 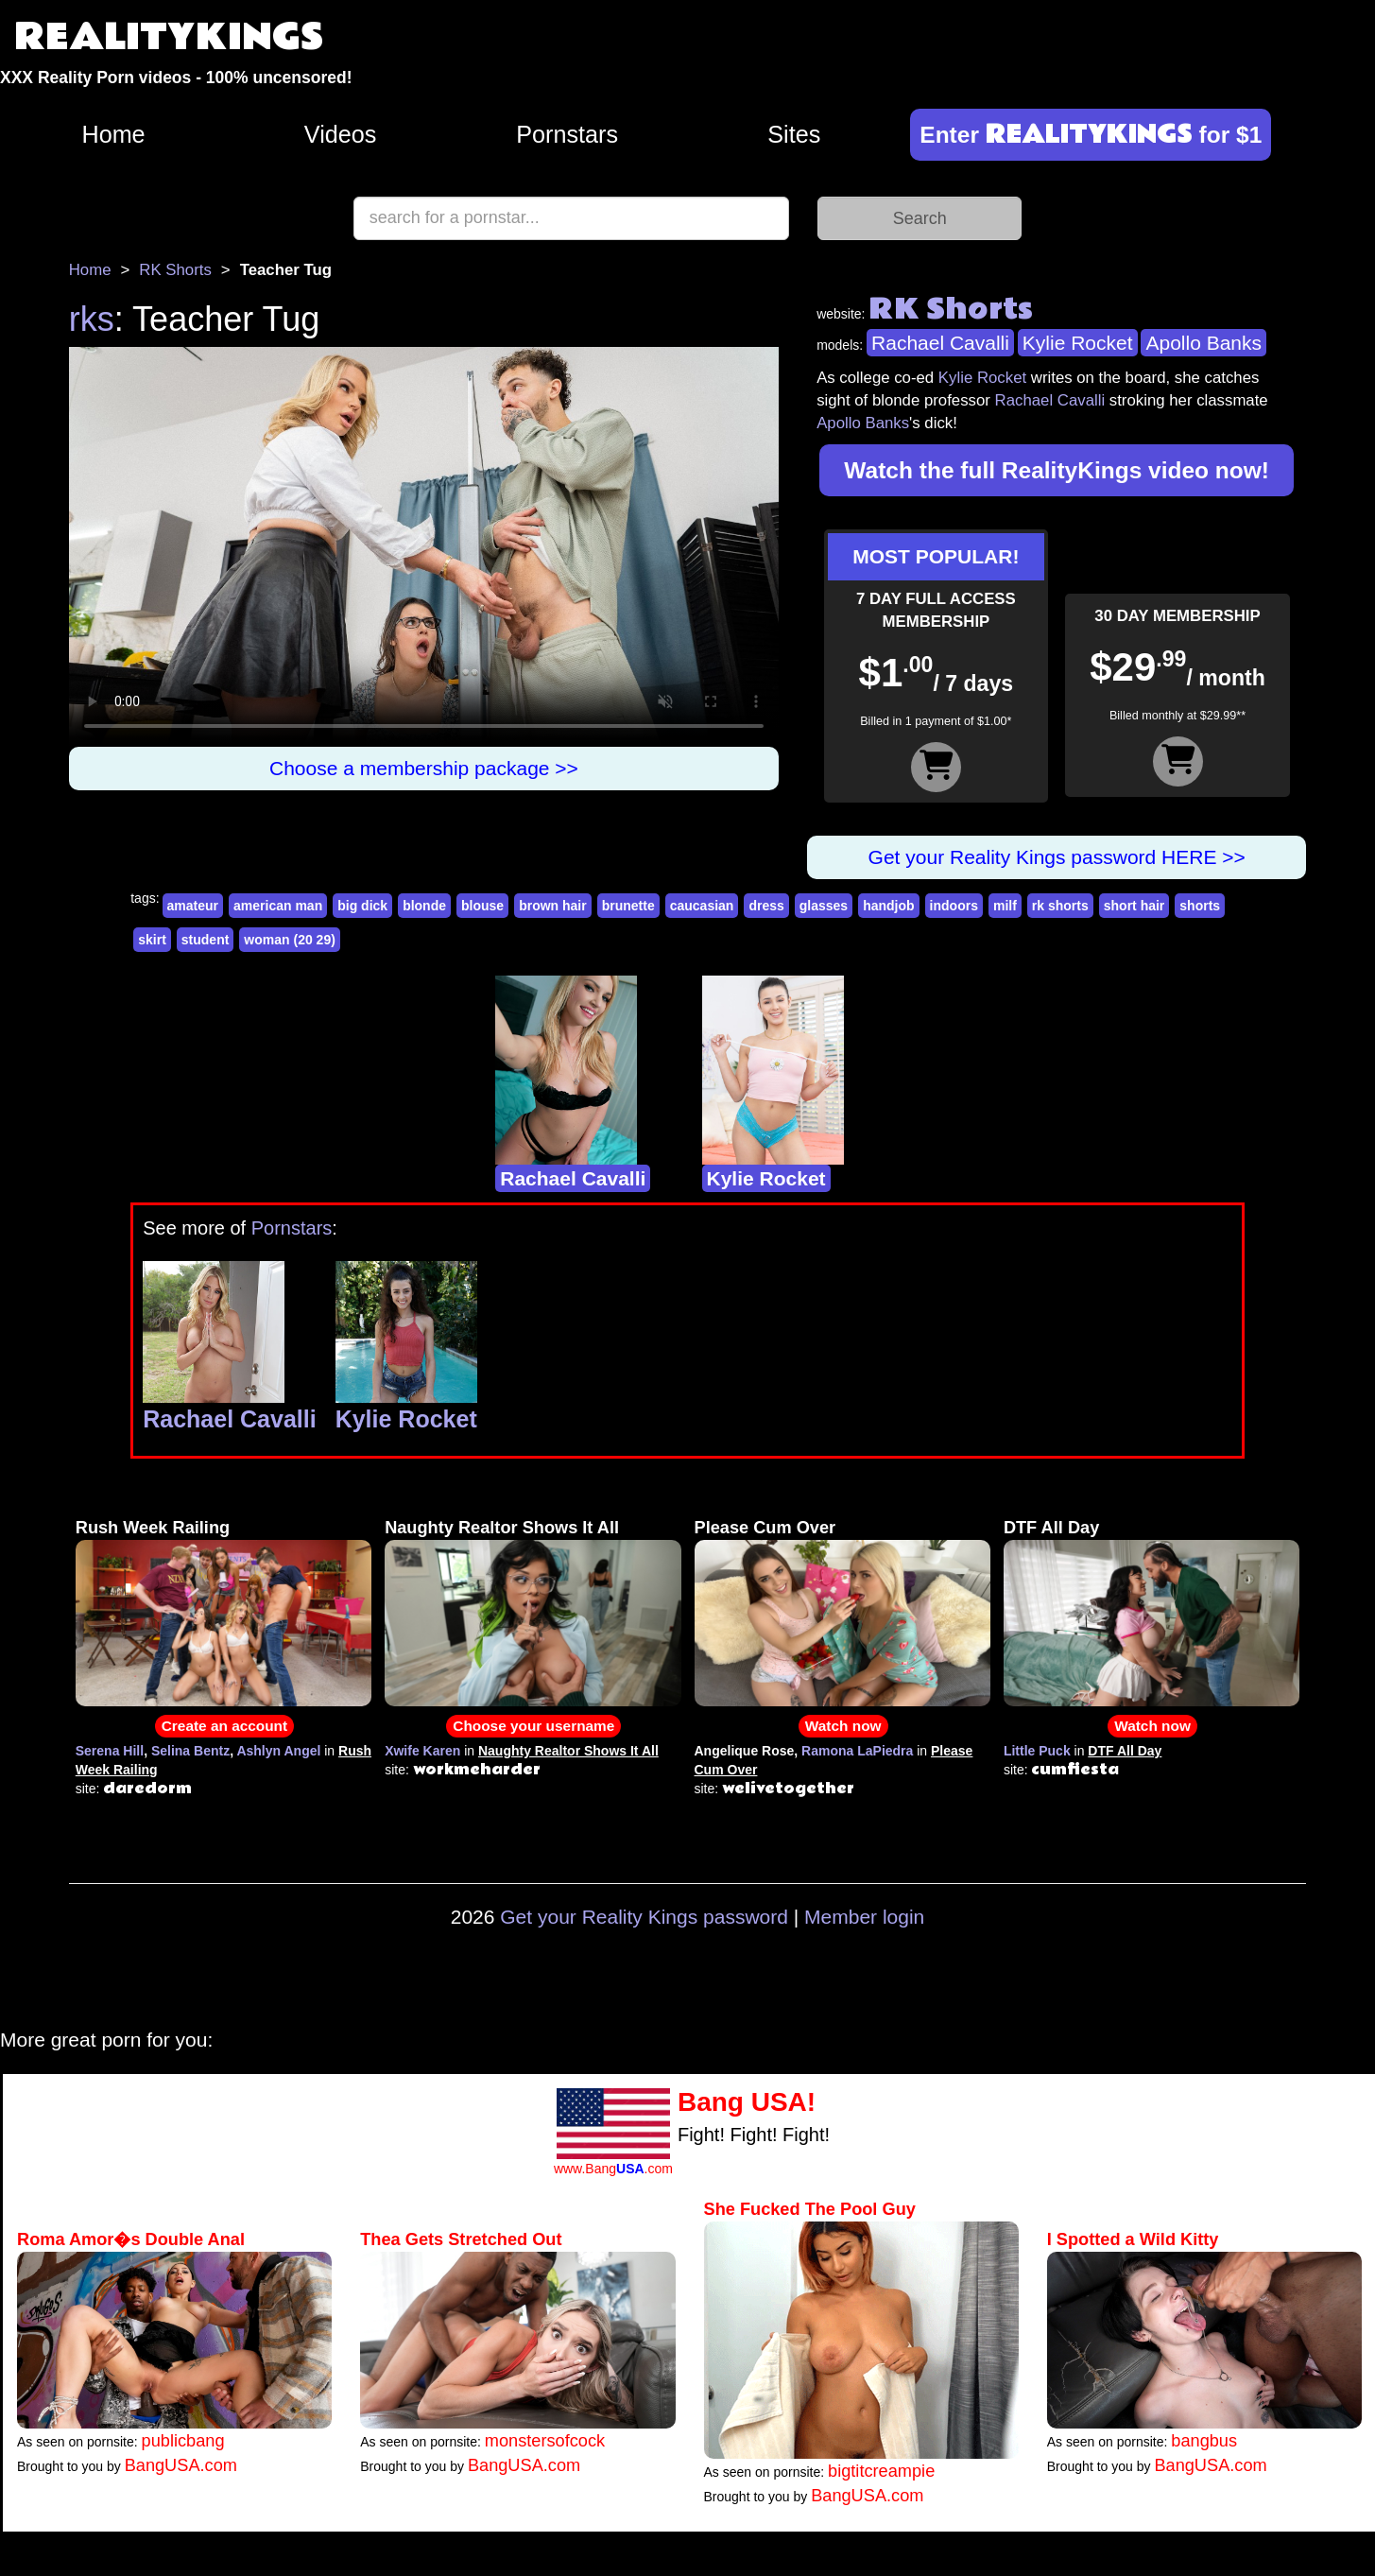 I want to click on dress, so click(x=765, y=905).